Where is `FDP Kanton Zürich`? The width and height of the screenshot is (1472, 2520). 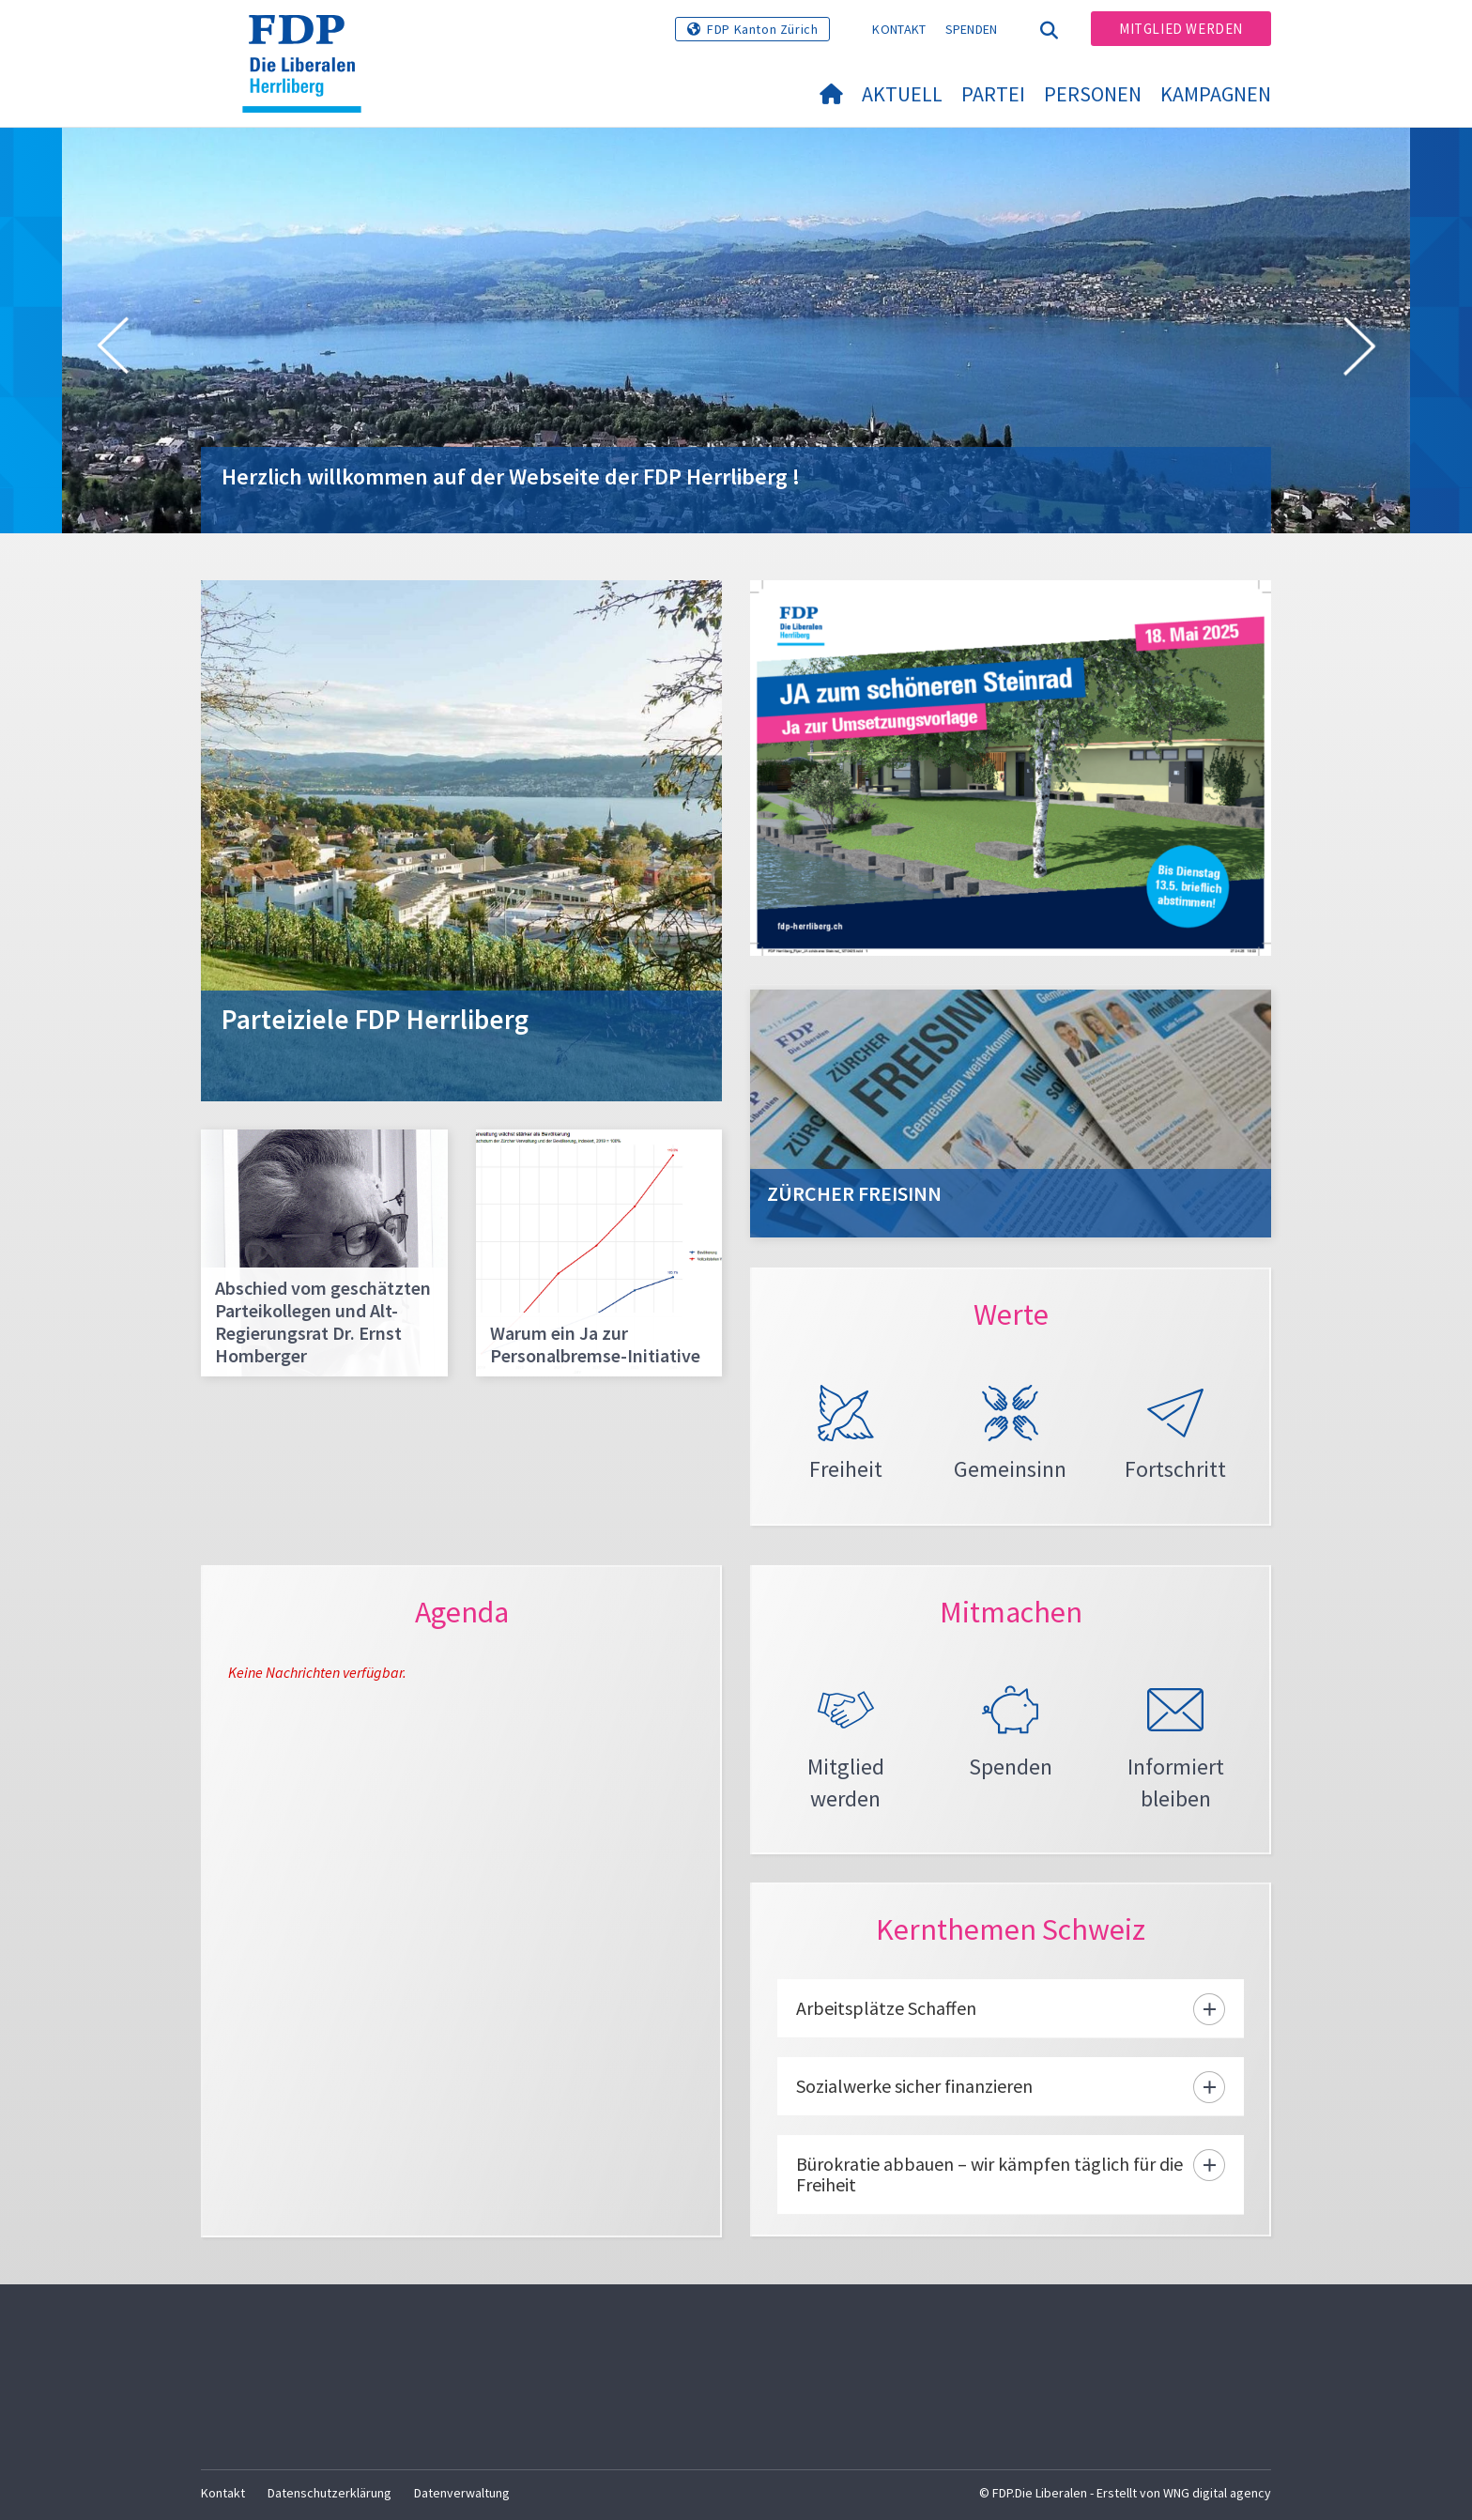 FDP Kanton Zürich is located at coordinates (762, 29).